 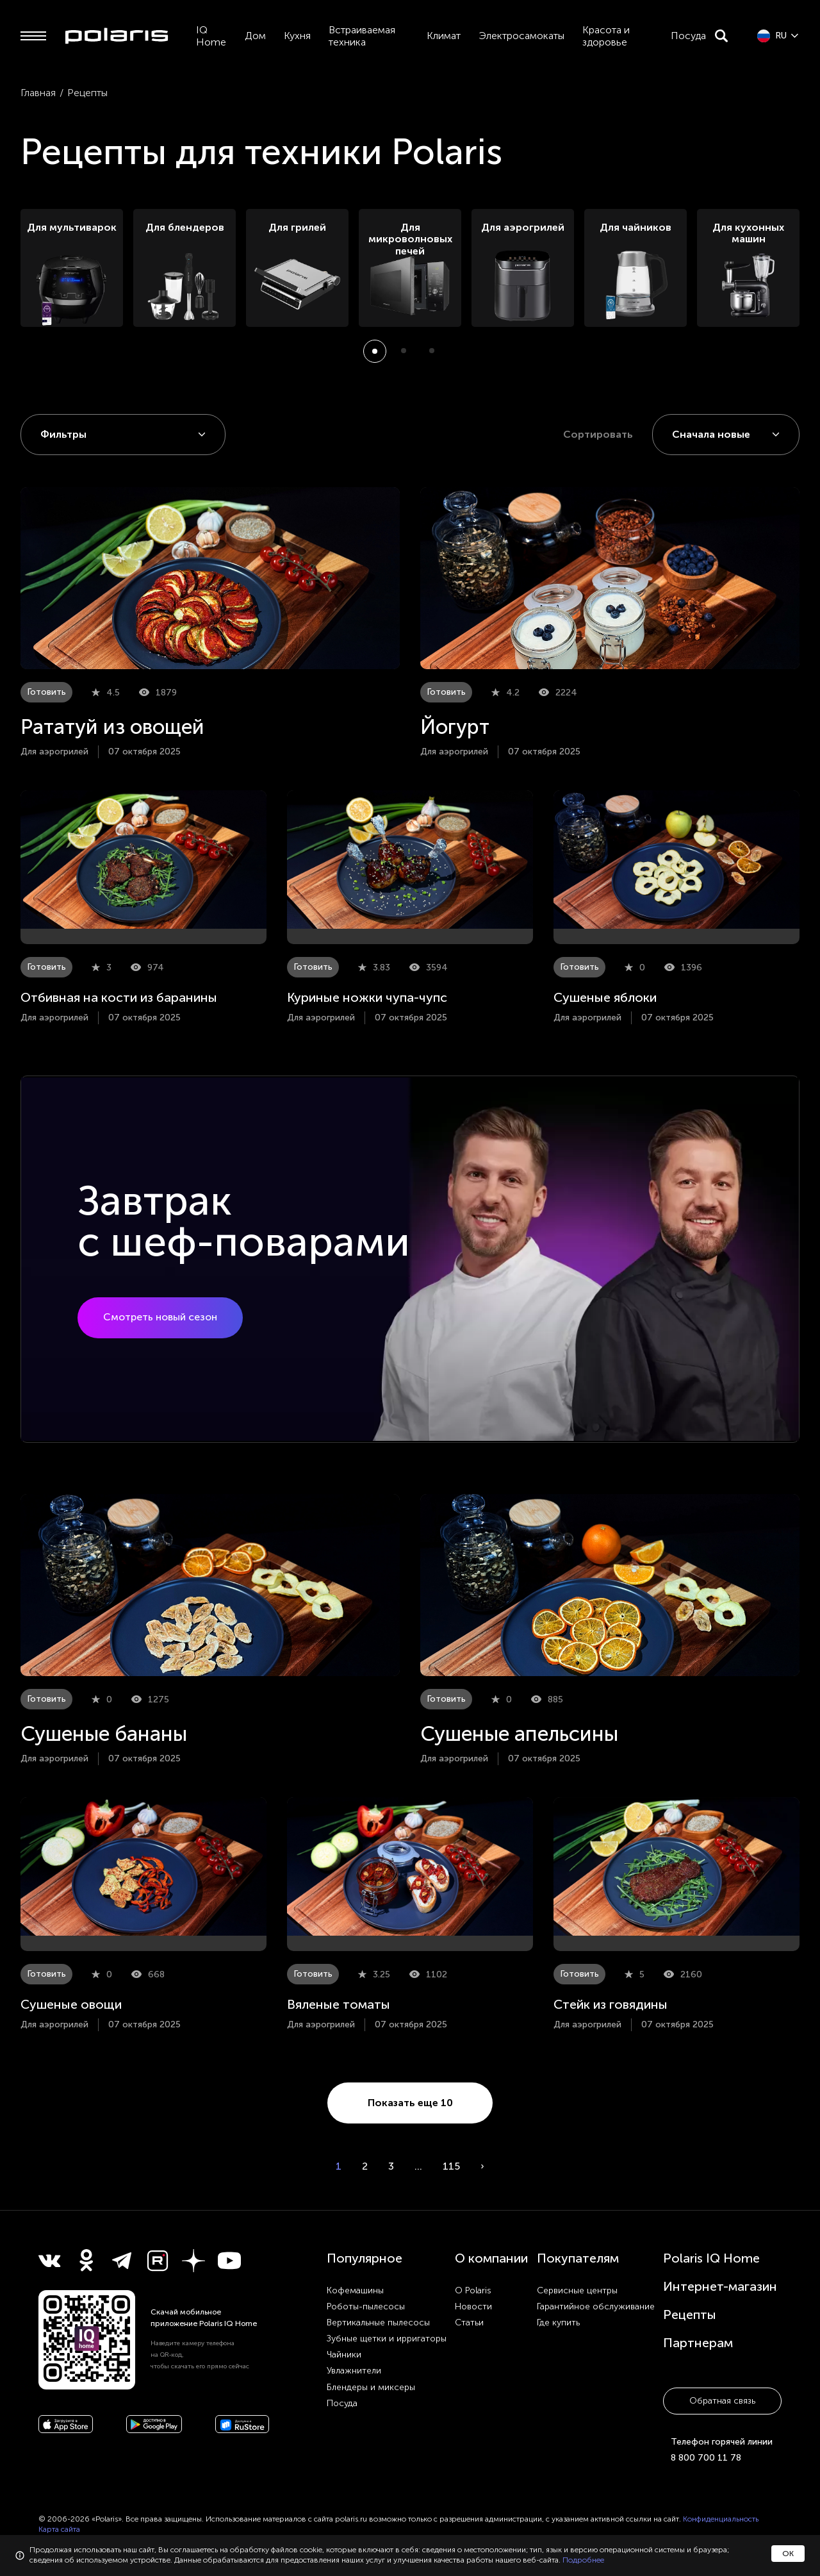 I want to click on Стейк из говядины, so click(x=611, y=2004).